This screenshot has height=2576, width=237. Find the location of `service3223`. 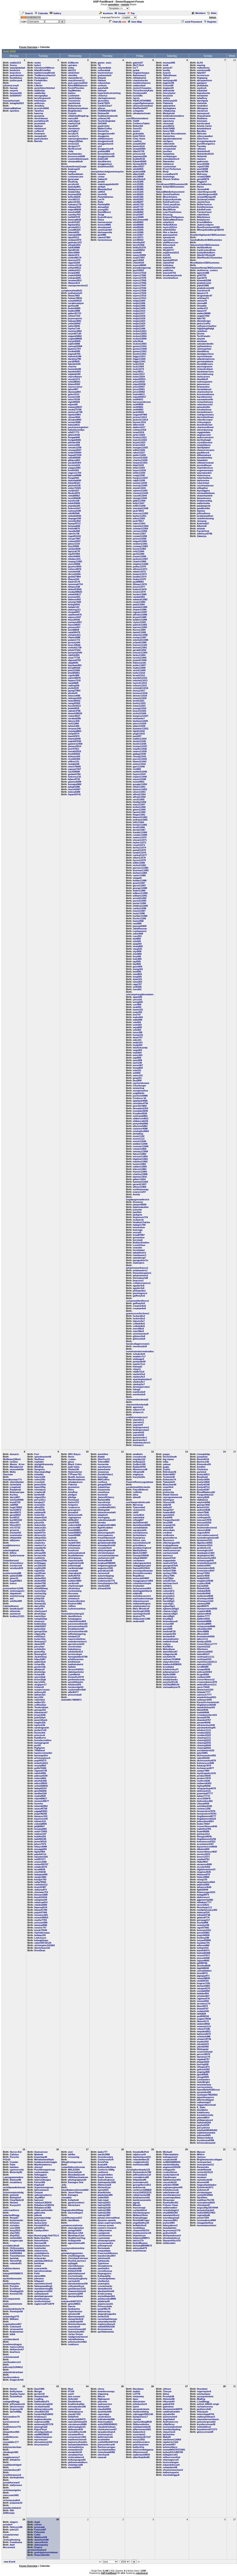

service3223 is located at coordinates (203, 1854).